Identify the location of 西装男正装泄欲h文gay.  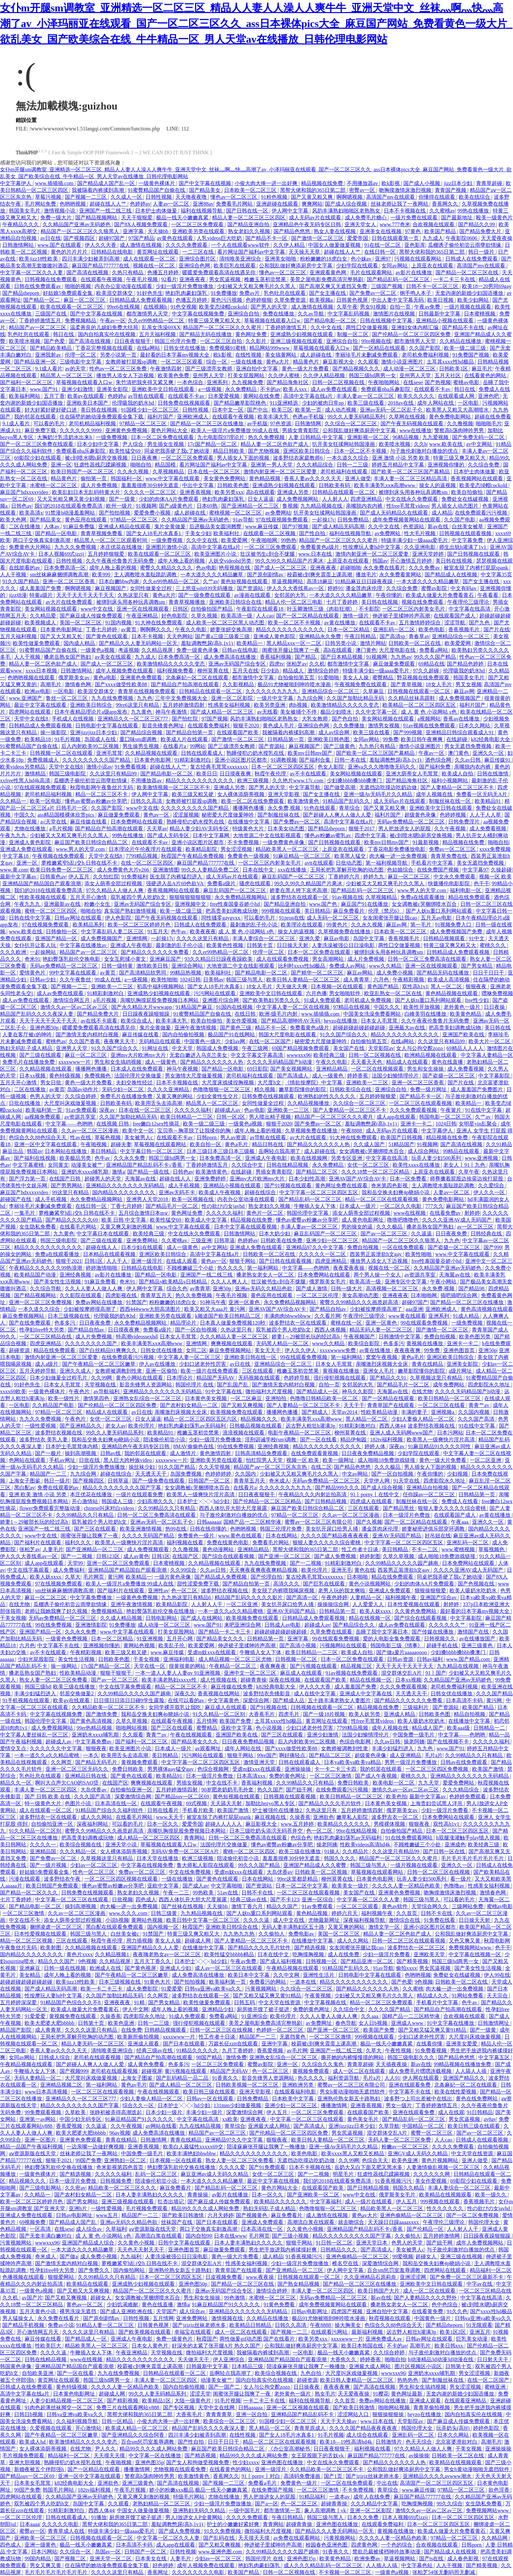
(376, 1254).